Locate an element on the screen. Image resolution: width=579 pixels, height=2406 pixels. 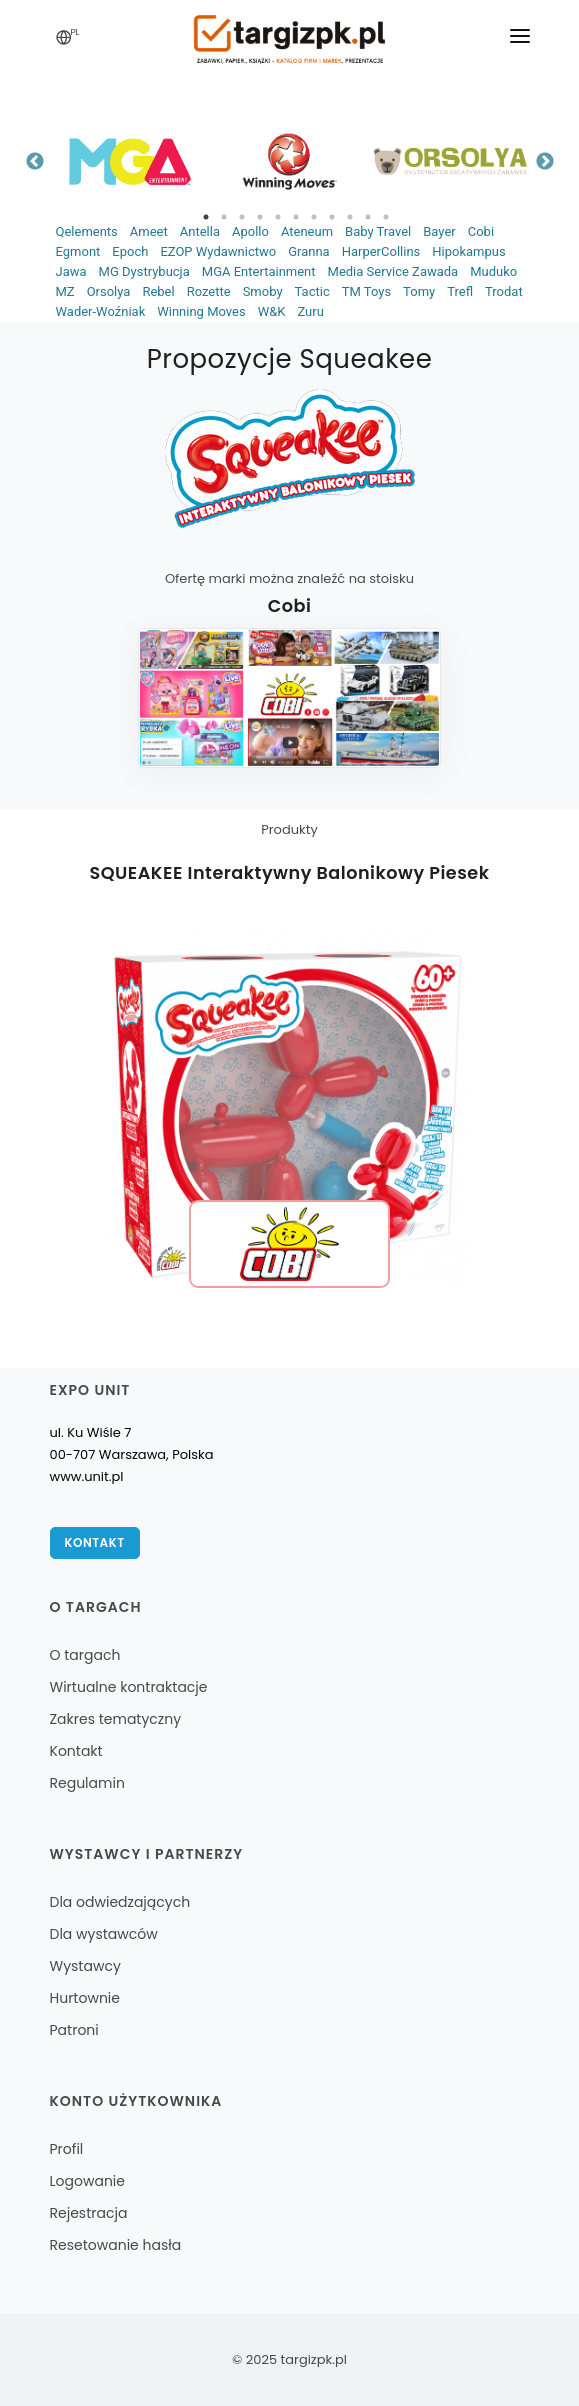
Tactic is located at coordinates (312, 291).